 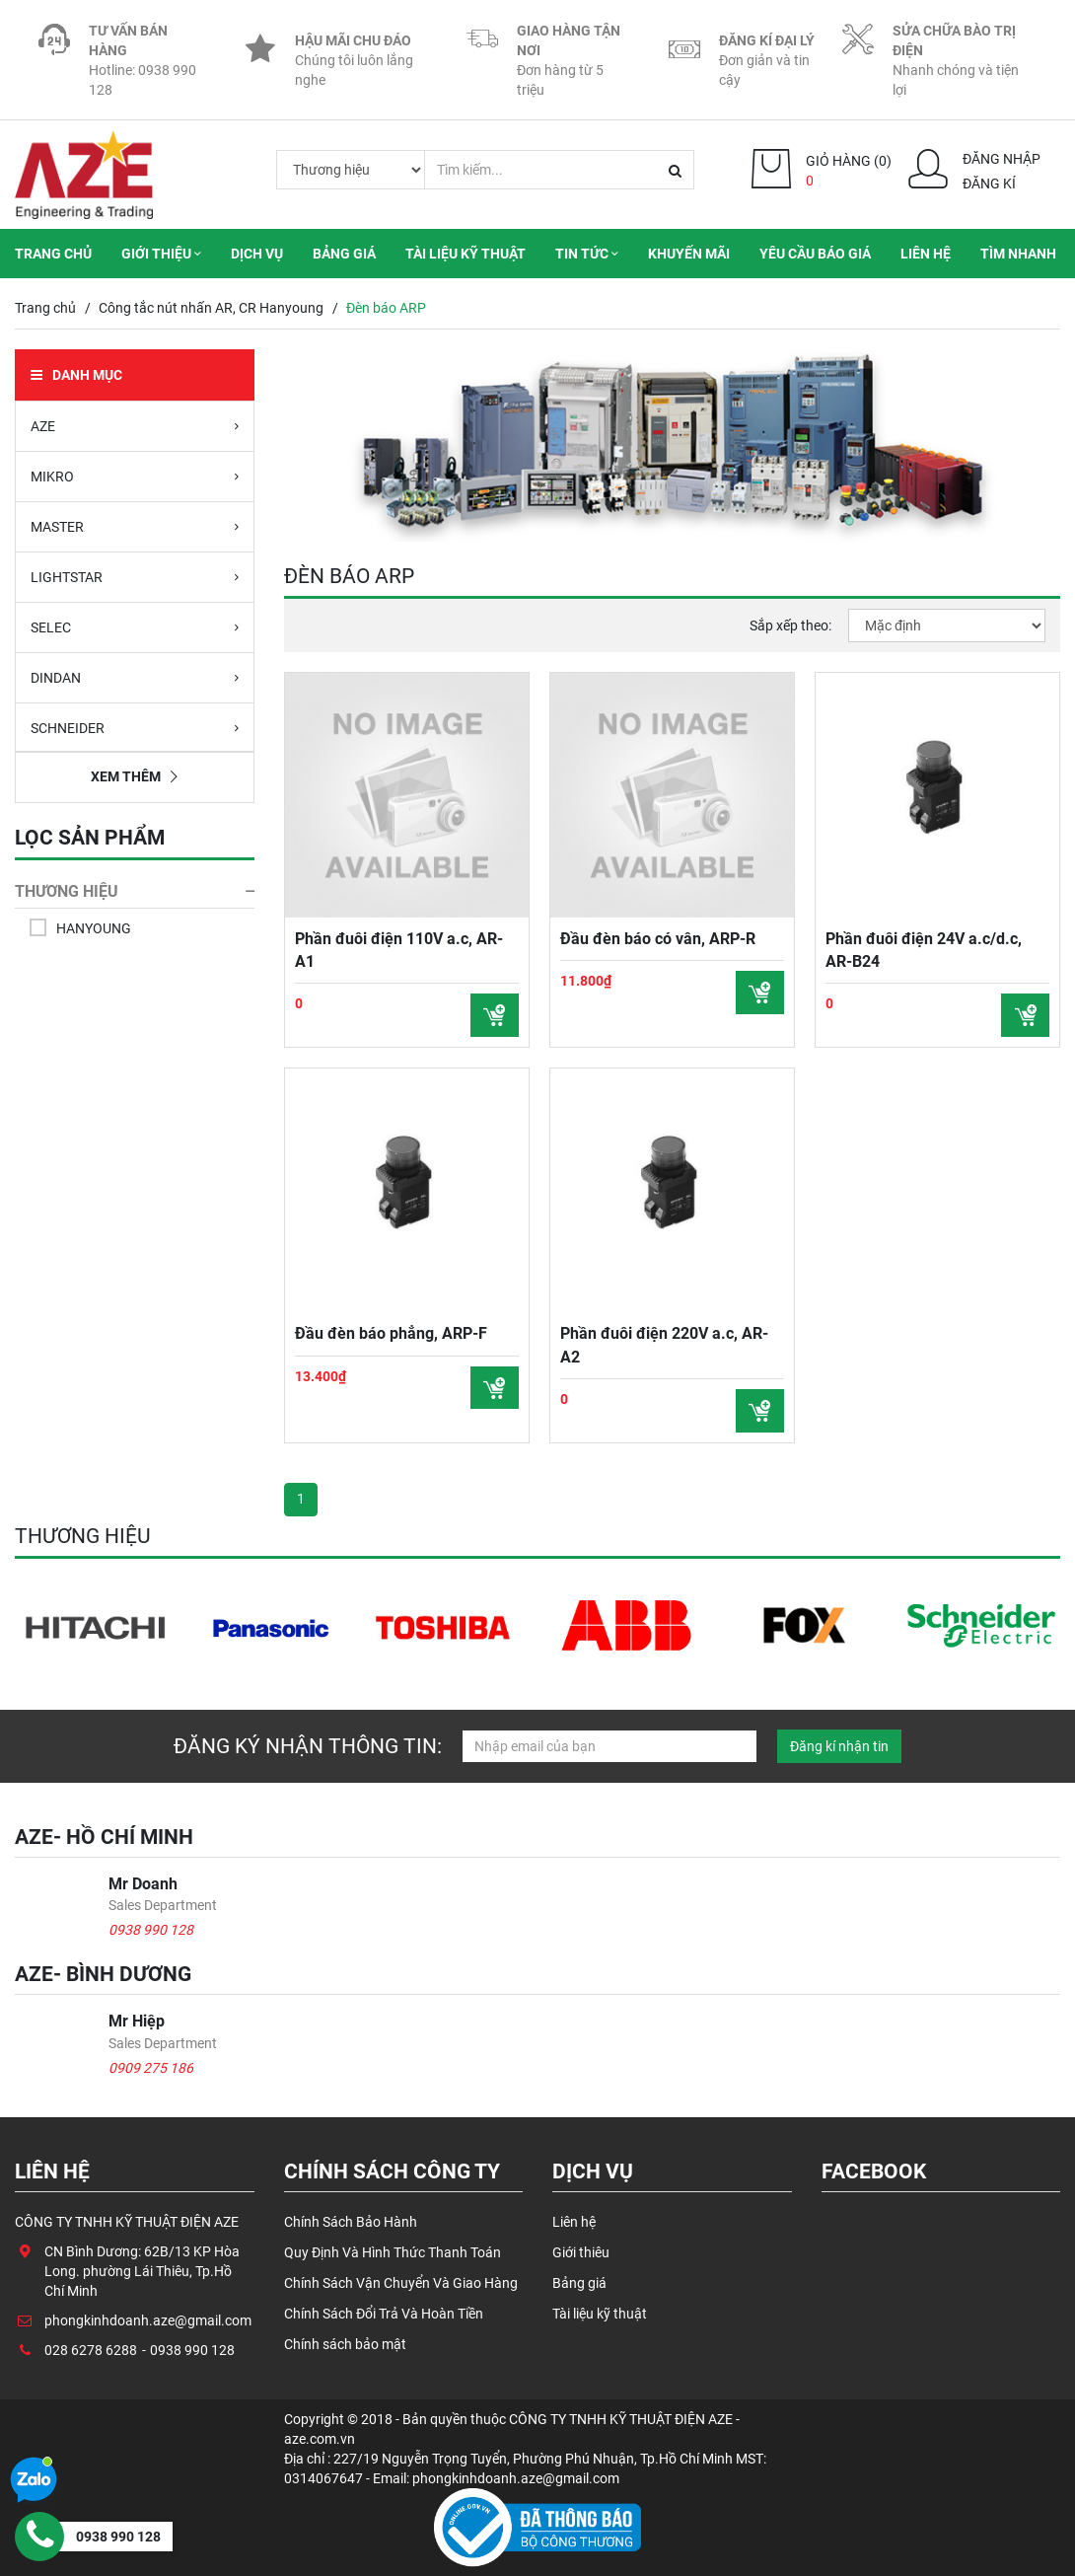 What do you see at coordinates (257, 253) in the screenshot?
I see `Dịch vụ` at bounding box center [257, 253].